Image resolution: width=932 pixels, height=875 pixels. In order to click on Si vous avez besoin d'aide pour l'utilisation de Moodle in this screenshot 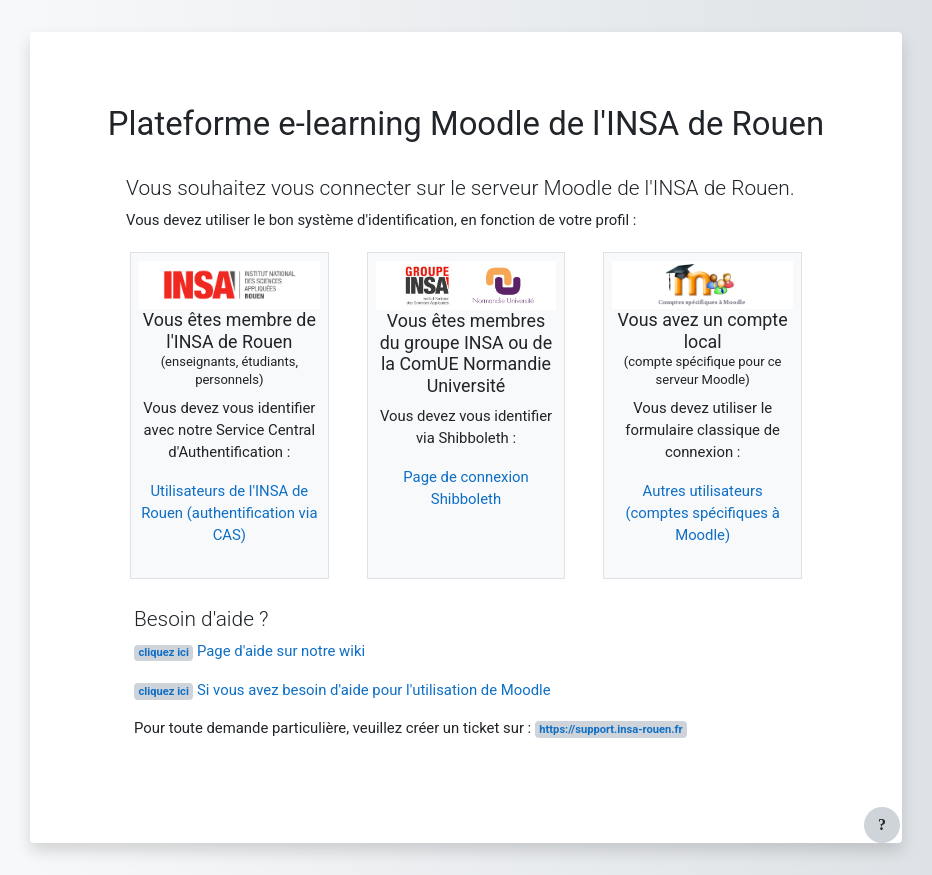, I will do `click(342, 690)`.